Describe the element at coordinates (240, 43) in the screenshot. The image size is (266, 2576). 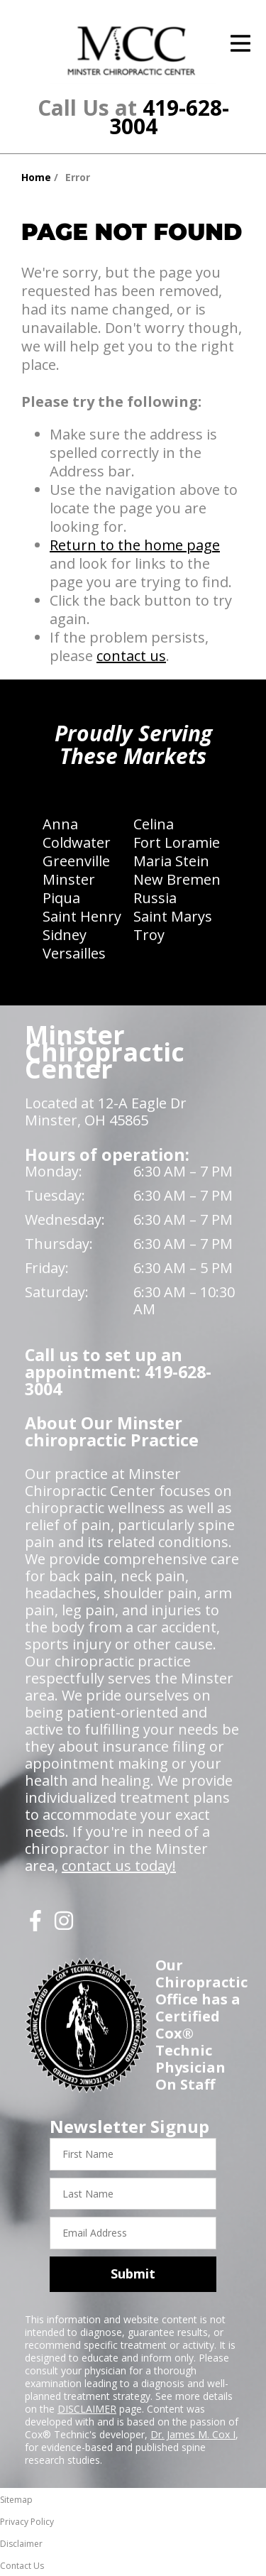
I see `[Open Menu]` at that location.